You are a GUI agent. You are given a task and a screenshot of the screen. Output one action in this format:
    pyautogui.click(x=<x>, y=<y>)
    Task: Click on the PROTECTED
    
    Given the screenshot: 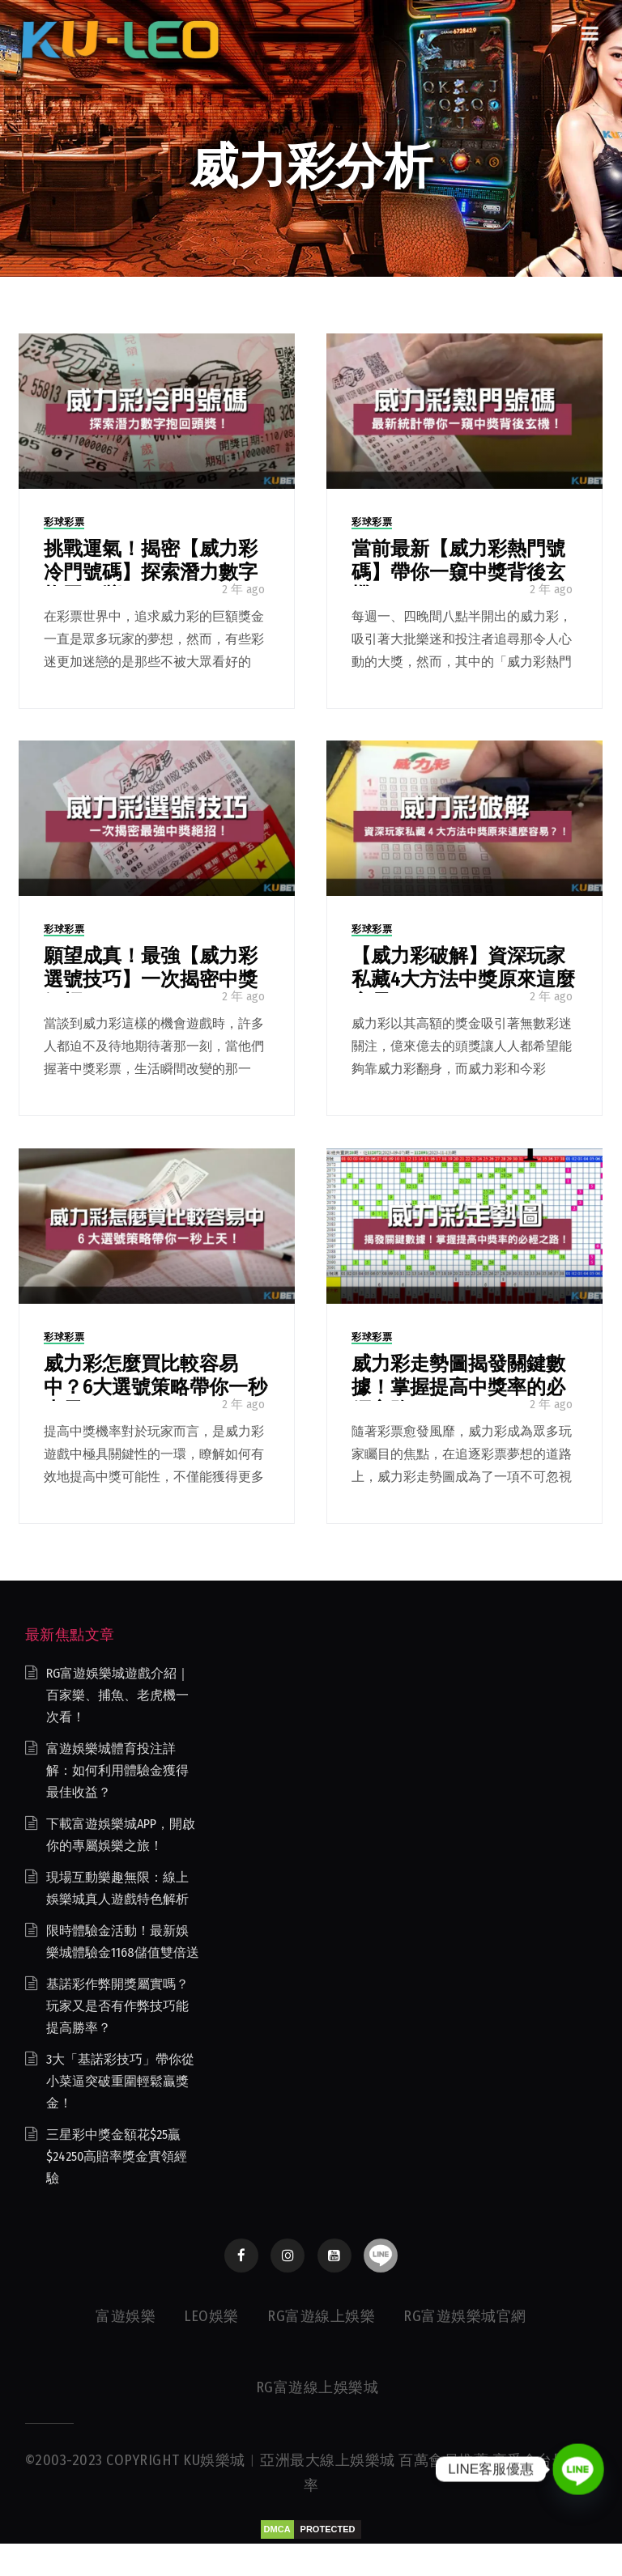 What is the action you would take?
    pyautogui.click(x=328, y=2529)
    